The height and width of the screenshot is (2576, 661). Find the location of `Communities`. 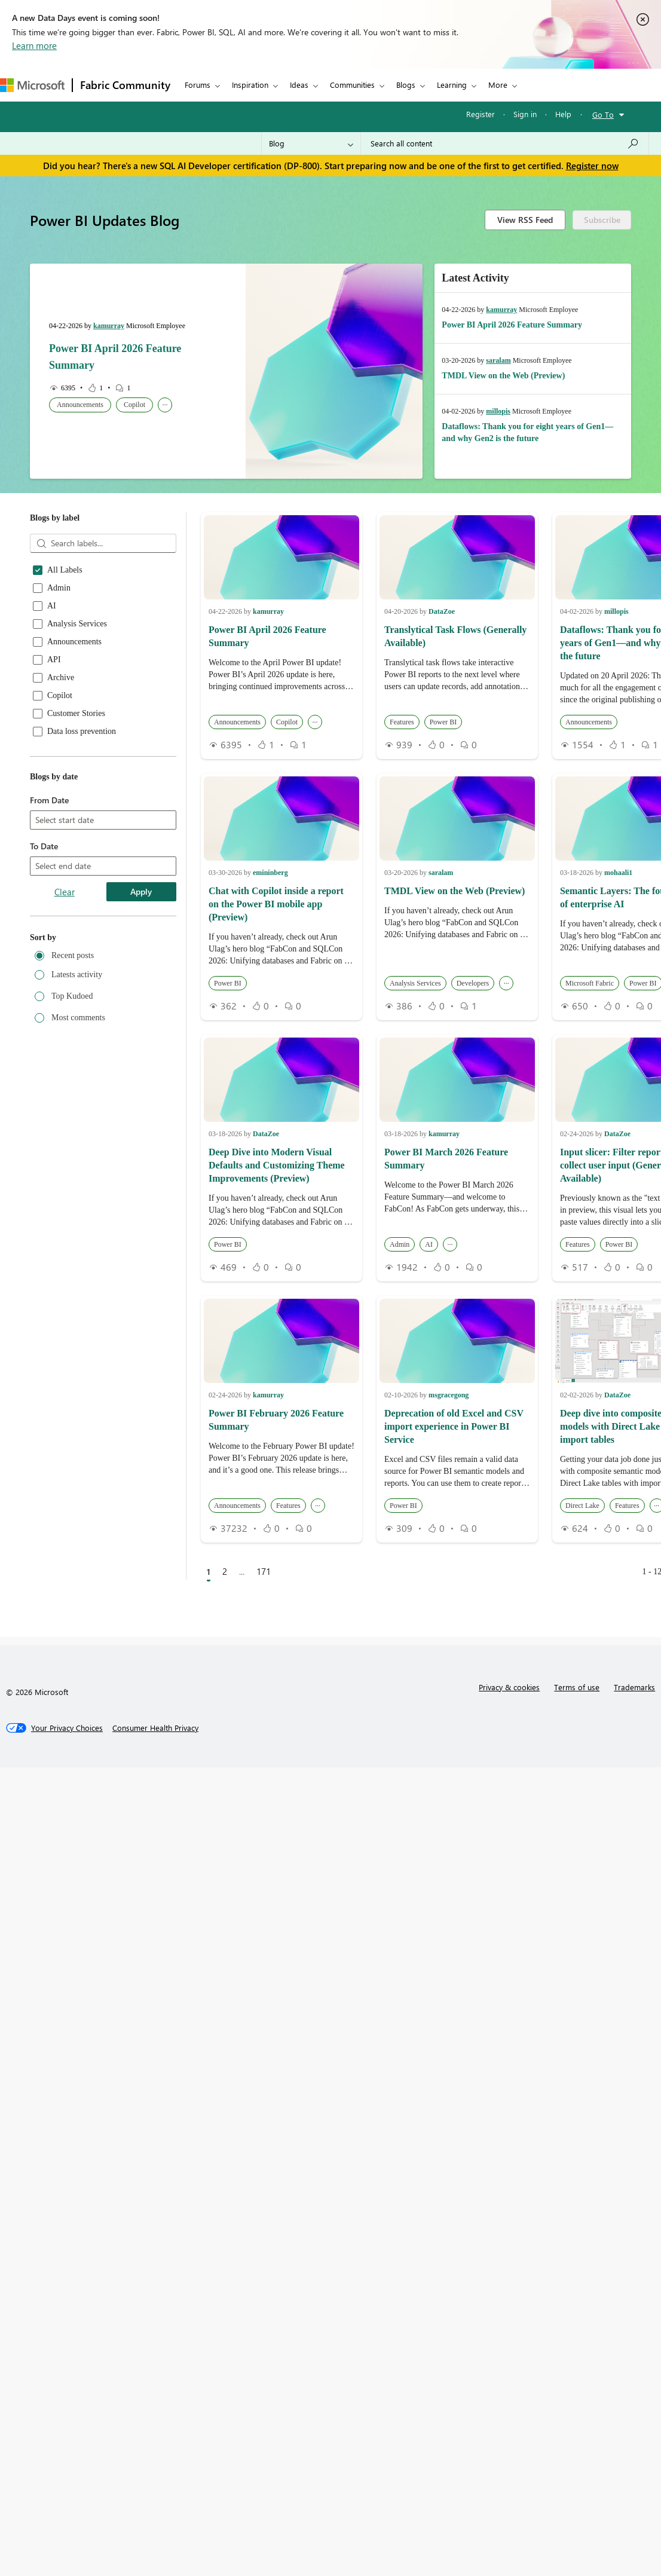

Communities is located at coordinates (352, 84).